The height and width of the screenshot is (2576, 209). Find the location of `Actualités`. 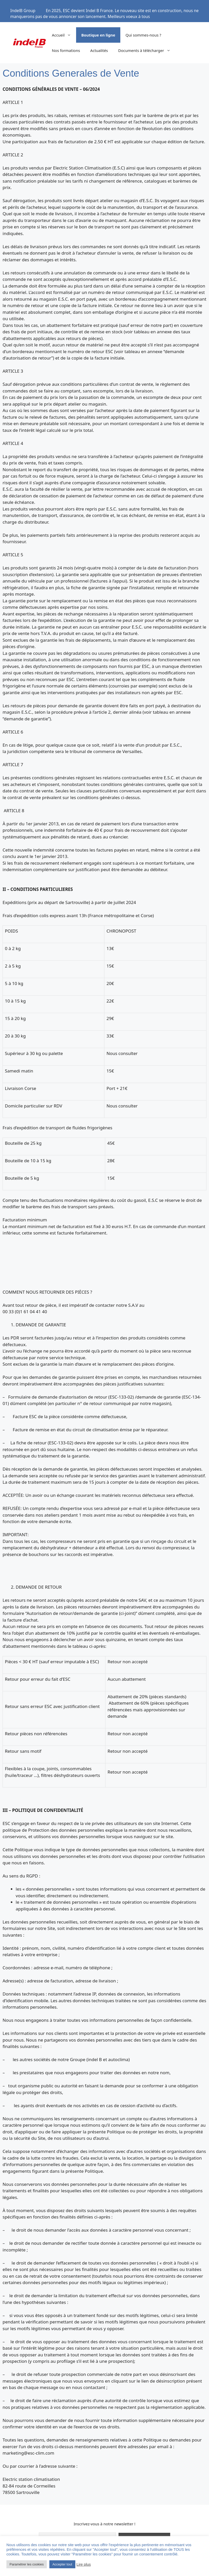

Actualités is located at coordinates (99, 50).